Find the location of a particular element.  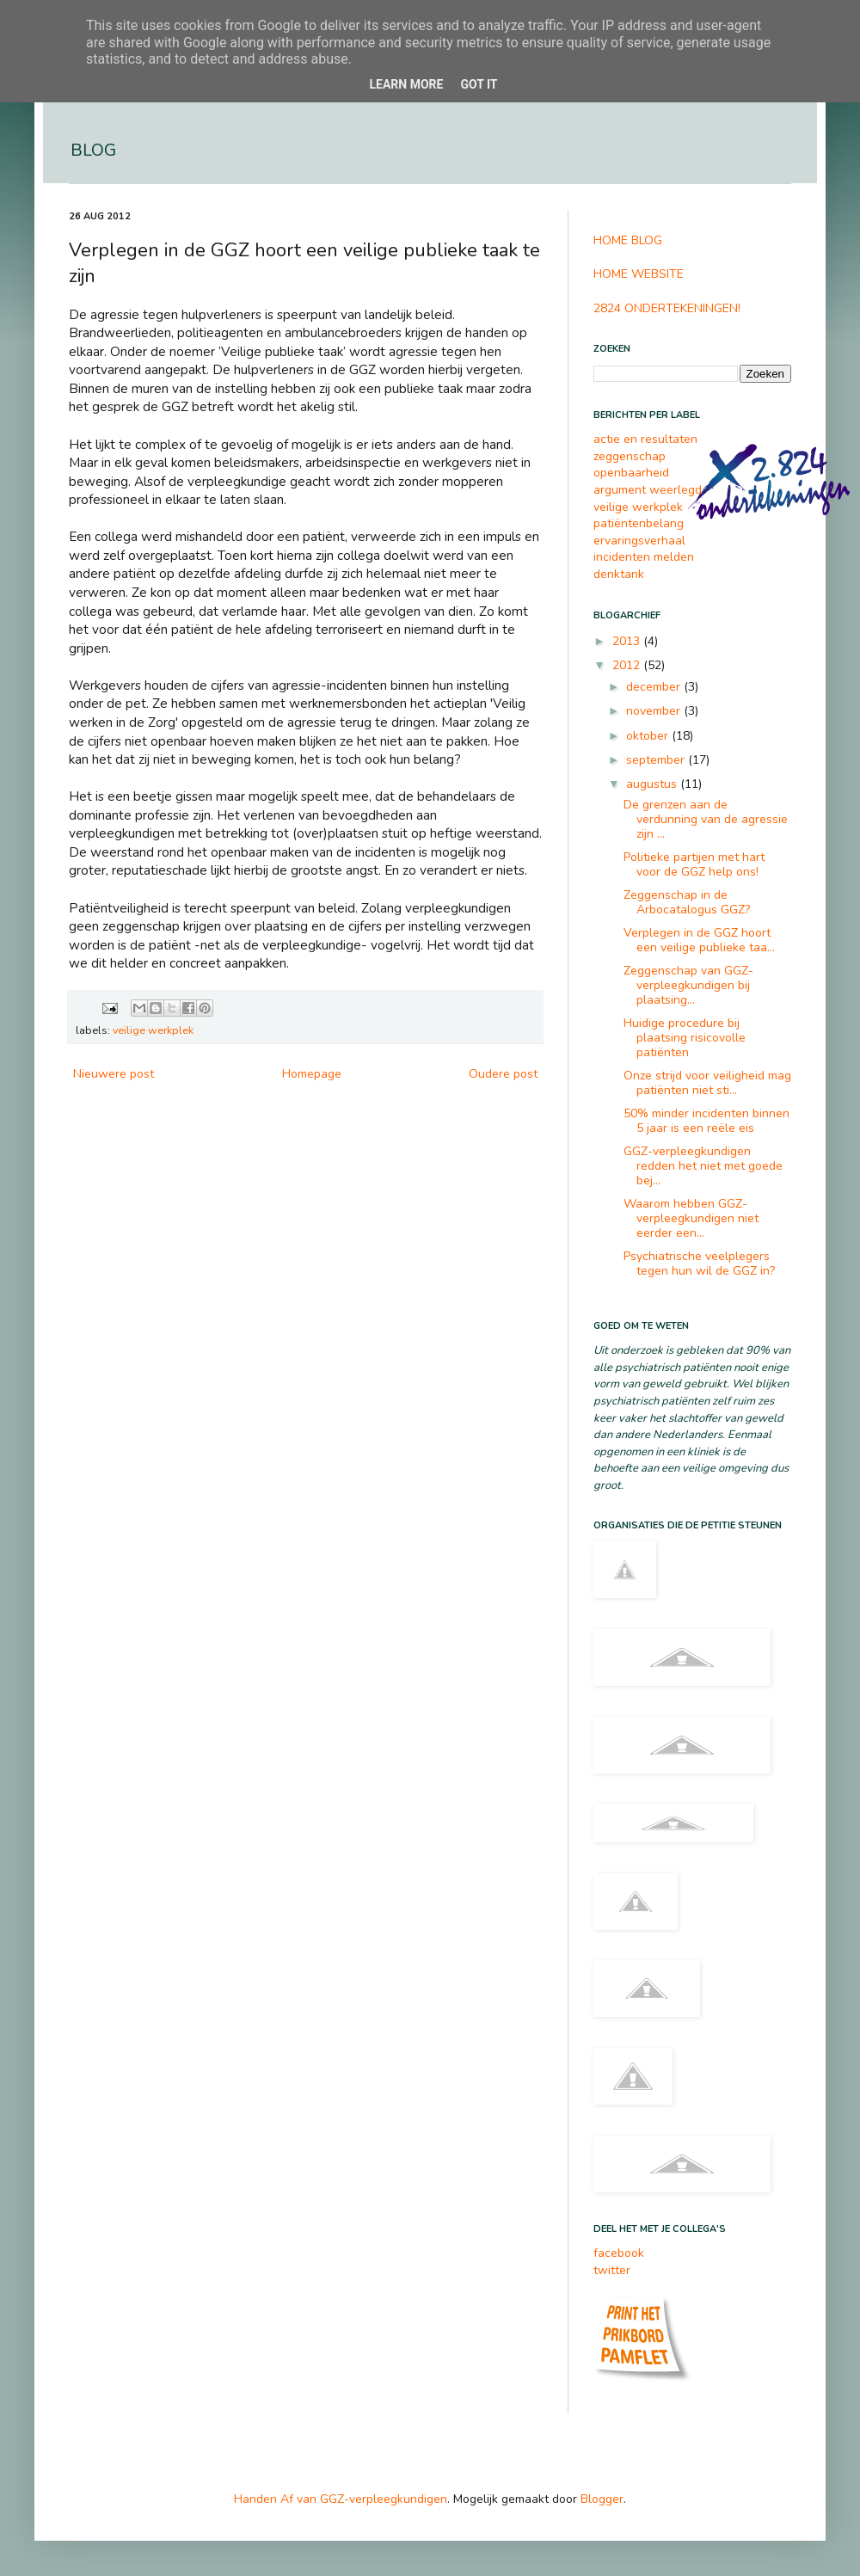

HOME BLOG is located at coordinates (627, 240).